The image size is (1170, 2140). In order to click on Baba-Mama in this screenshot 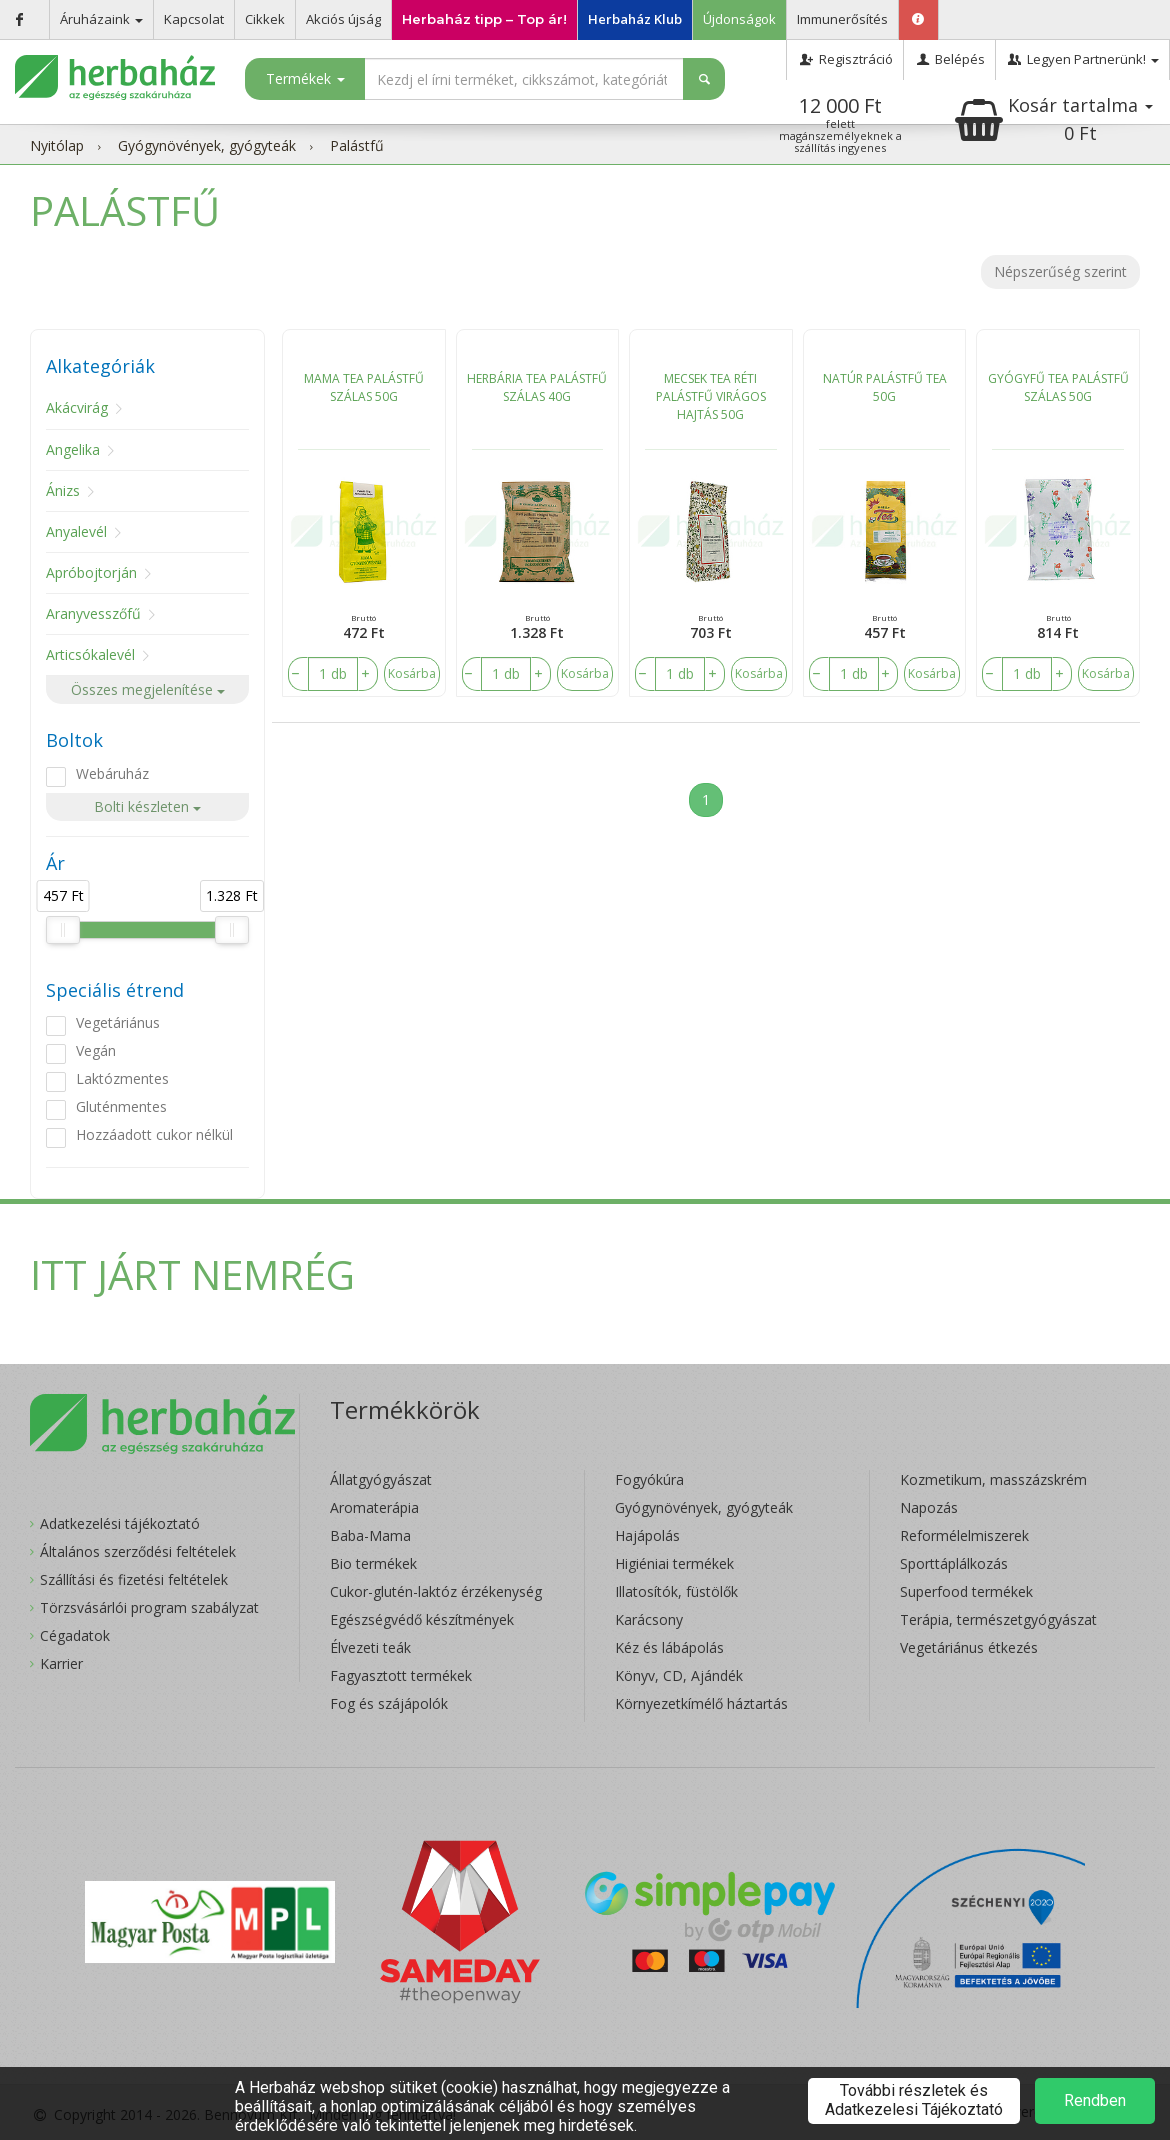, I will do `click(370, 1535)`.